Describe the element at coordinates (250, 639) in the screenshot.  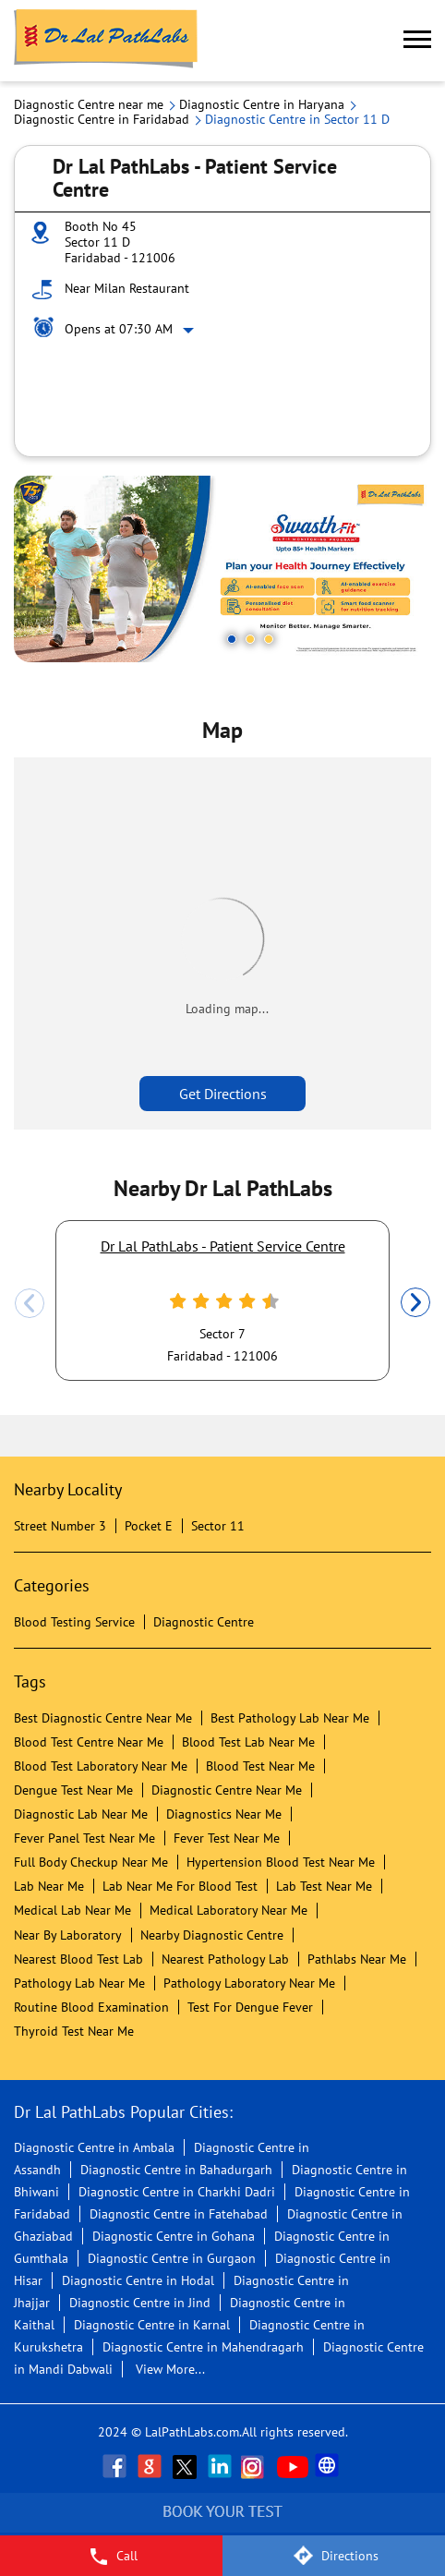
I see `2 [tab]` at that location.